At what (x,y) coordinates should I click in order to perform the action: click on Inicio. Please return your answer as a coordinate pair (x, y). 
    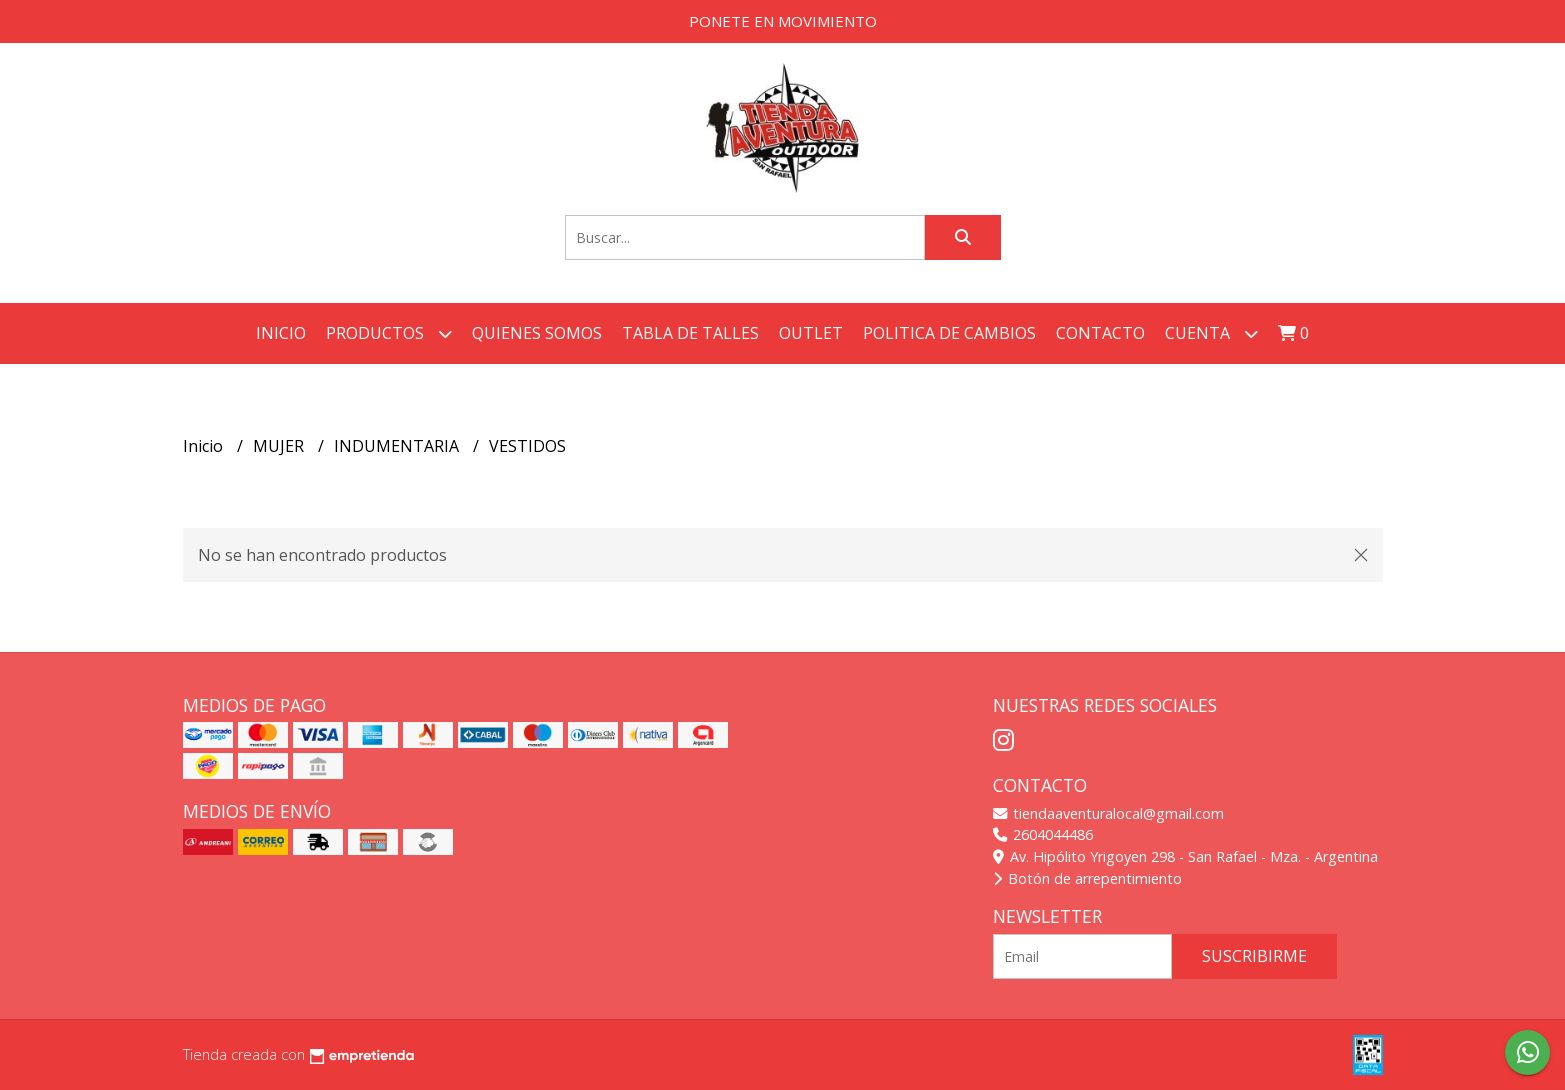
    Looking at the image, I should click on (281, 333).